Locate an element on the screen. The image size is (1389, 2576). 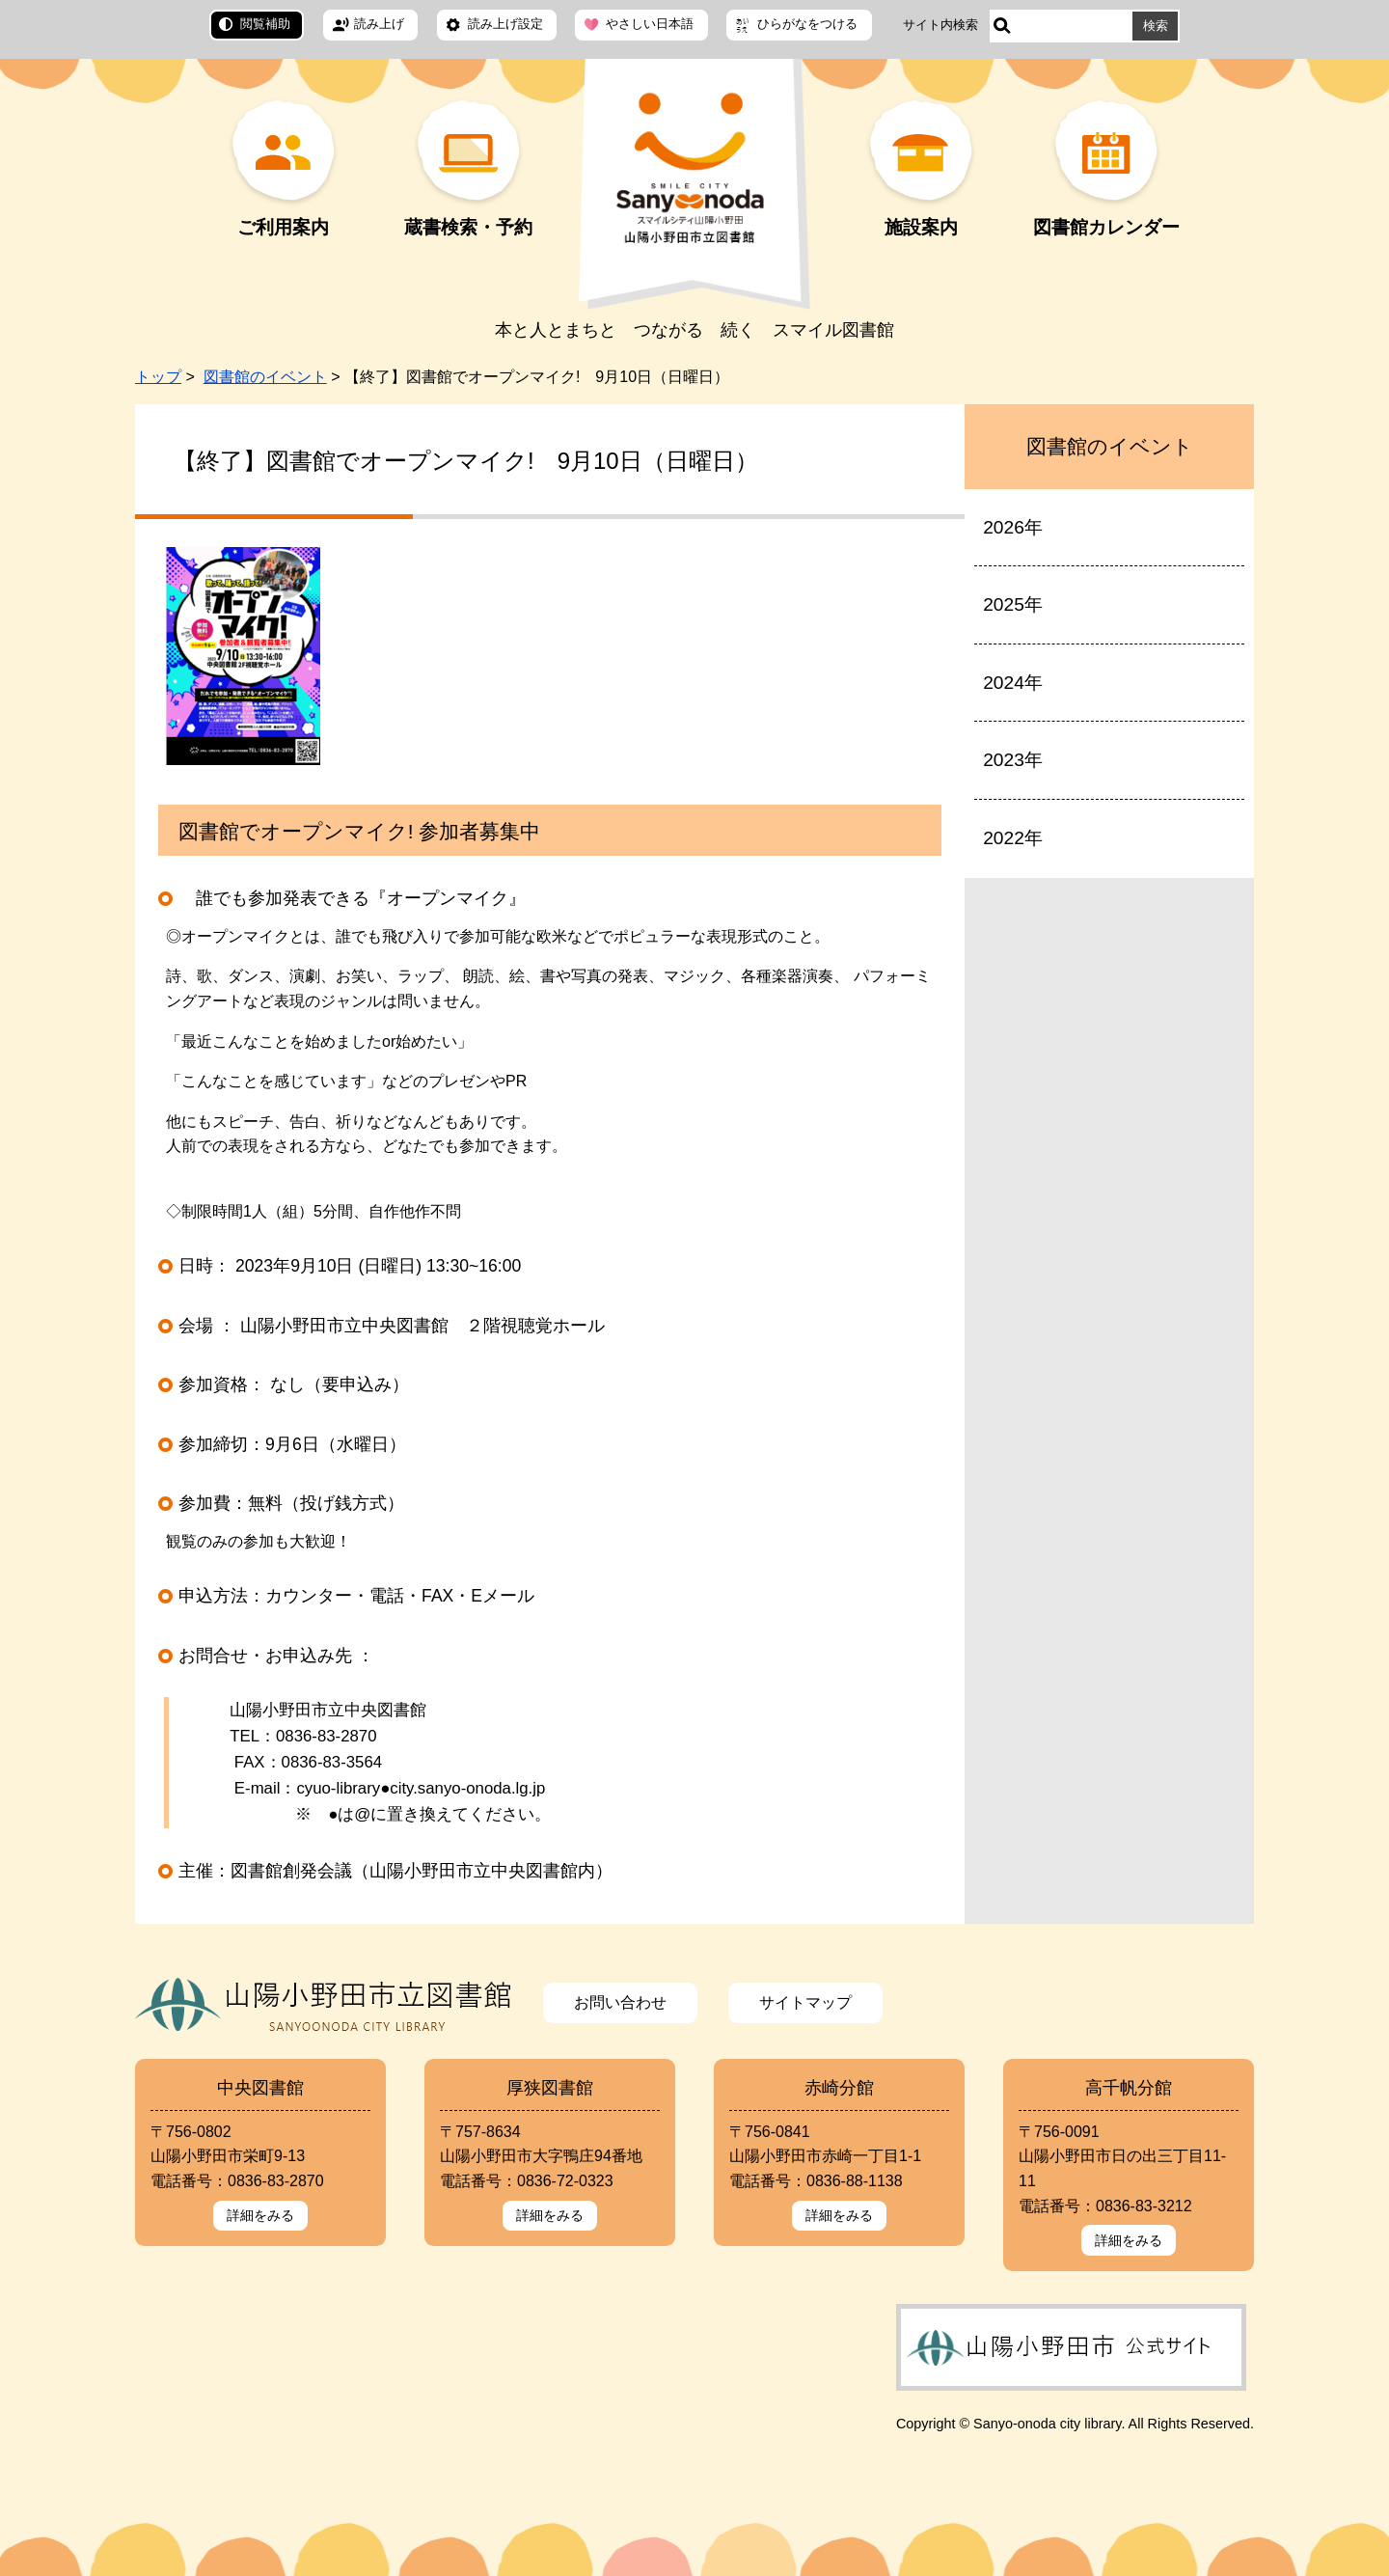
トップ is located at coordinates (158, 377).